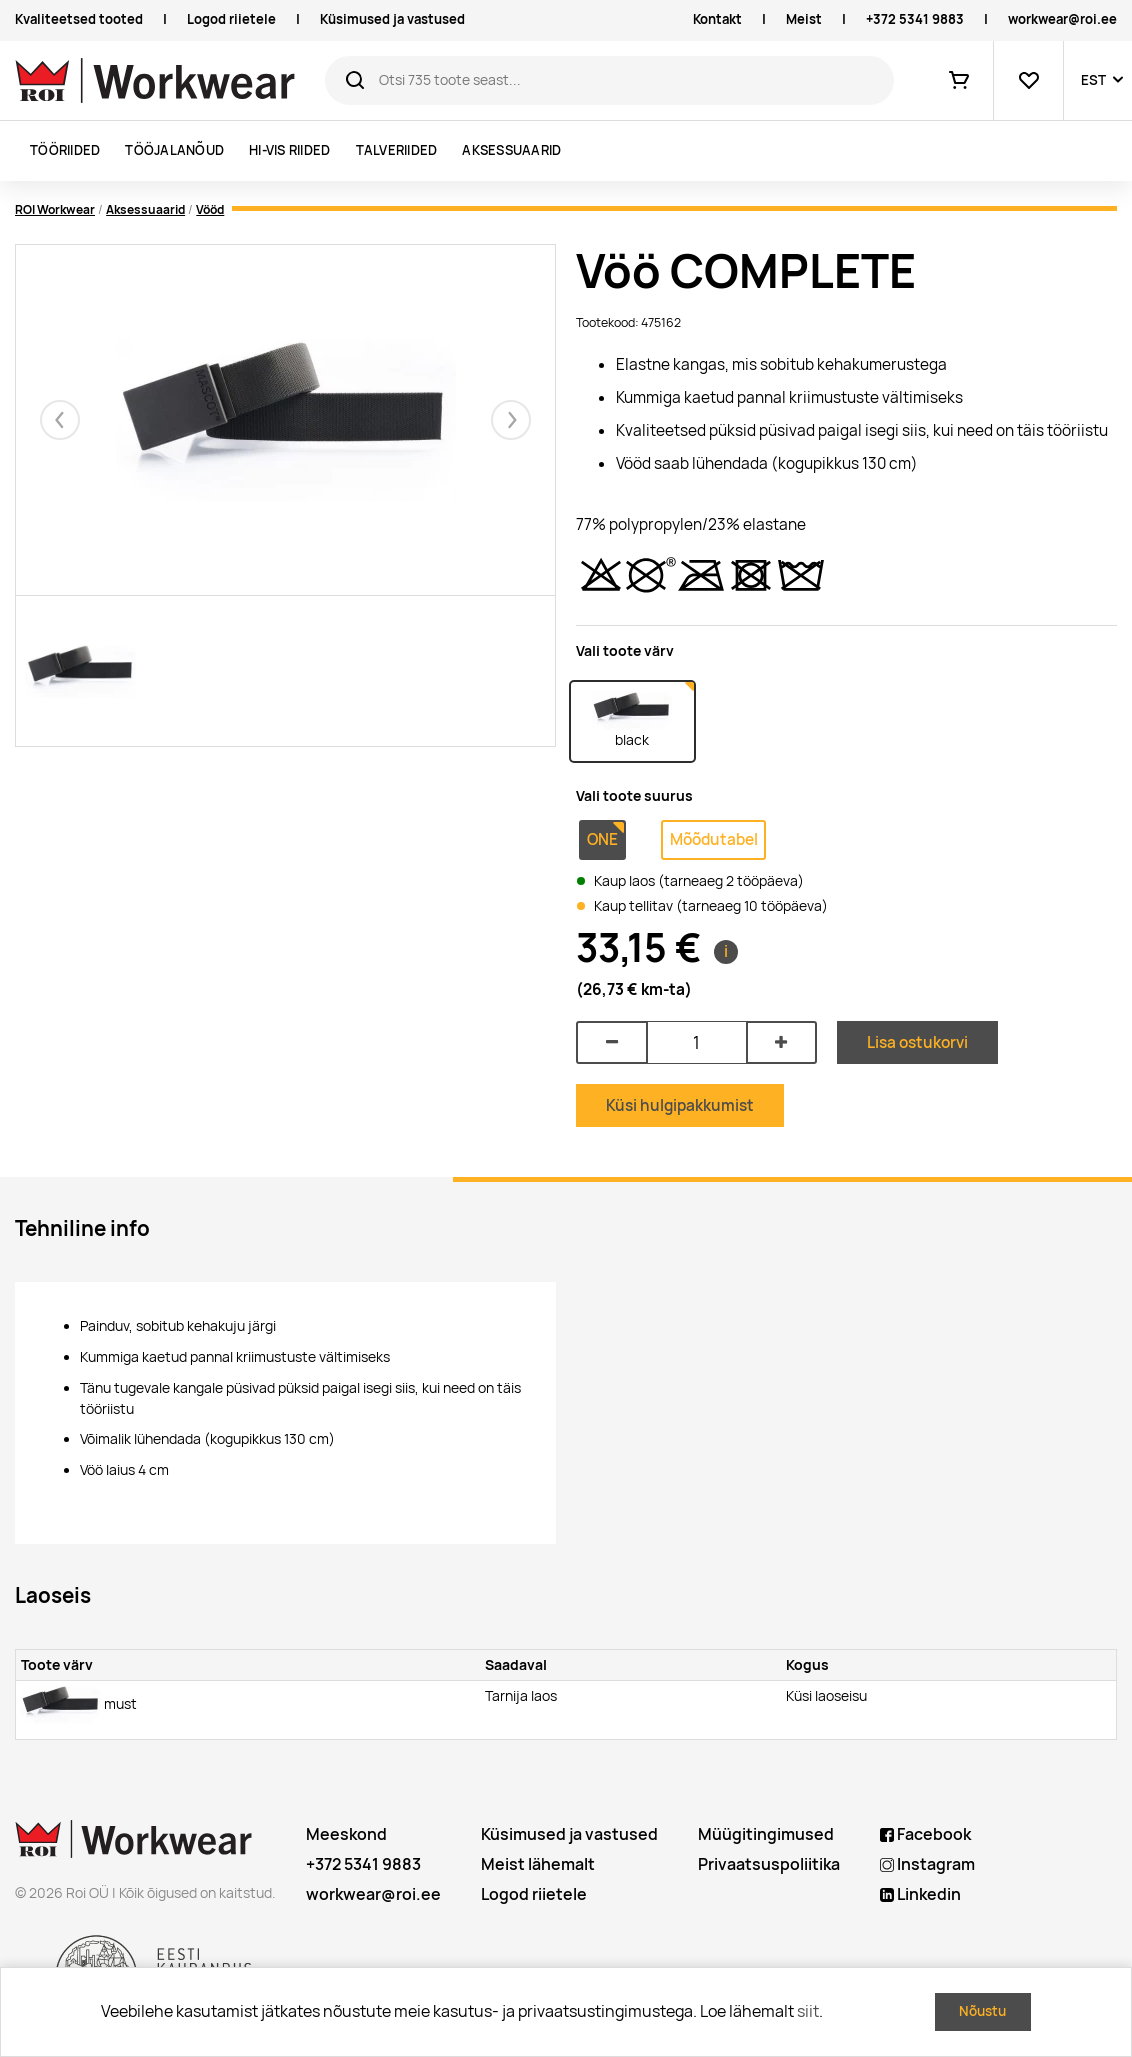 Image resolution: width=1132 pixels, height=2057 pixels. I want to click on Vööd, so click(210, 210).